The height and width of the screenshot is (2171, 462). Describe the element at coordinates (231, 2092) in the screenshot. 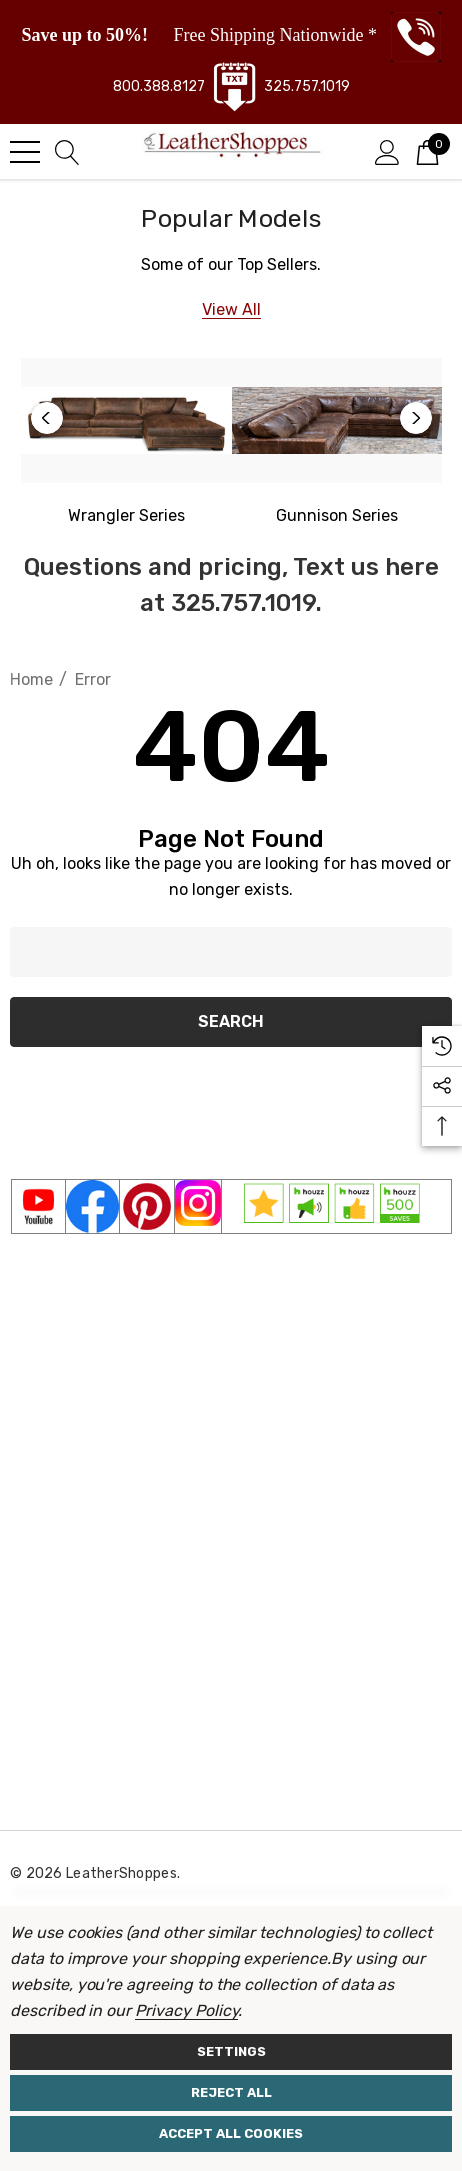

I see `Reject all` at that location.